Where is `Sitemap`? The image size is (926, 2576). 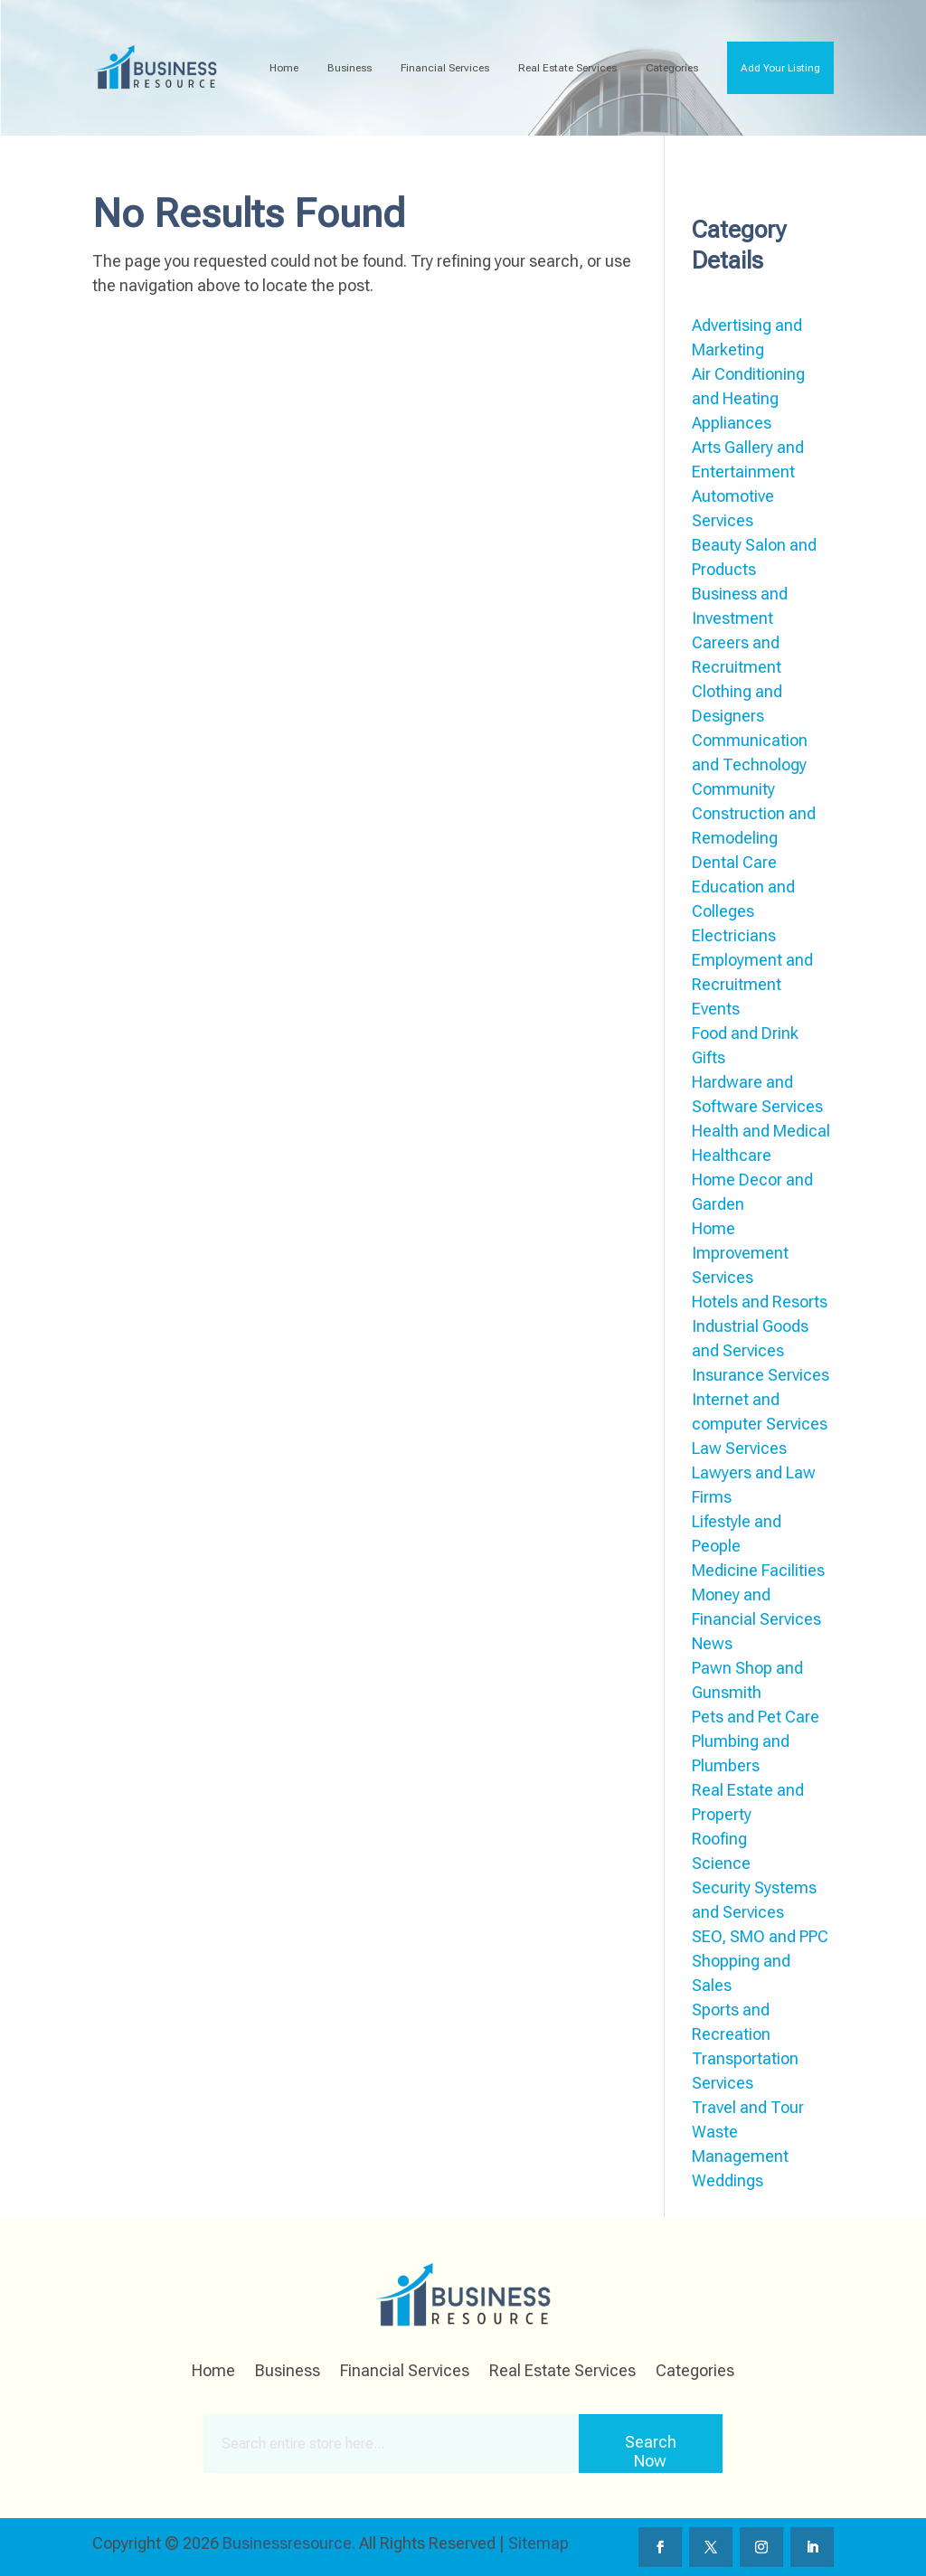
Sitemap is located at coordinates (538, 2543).